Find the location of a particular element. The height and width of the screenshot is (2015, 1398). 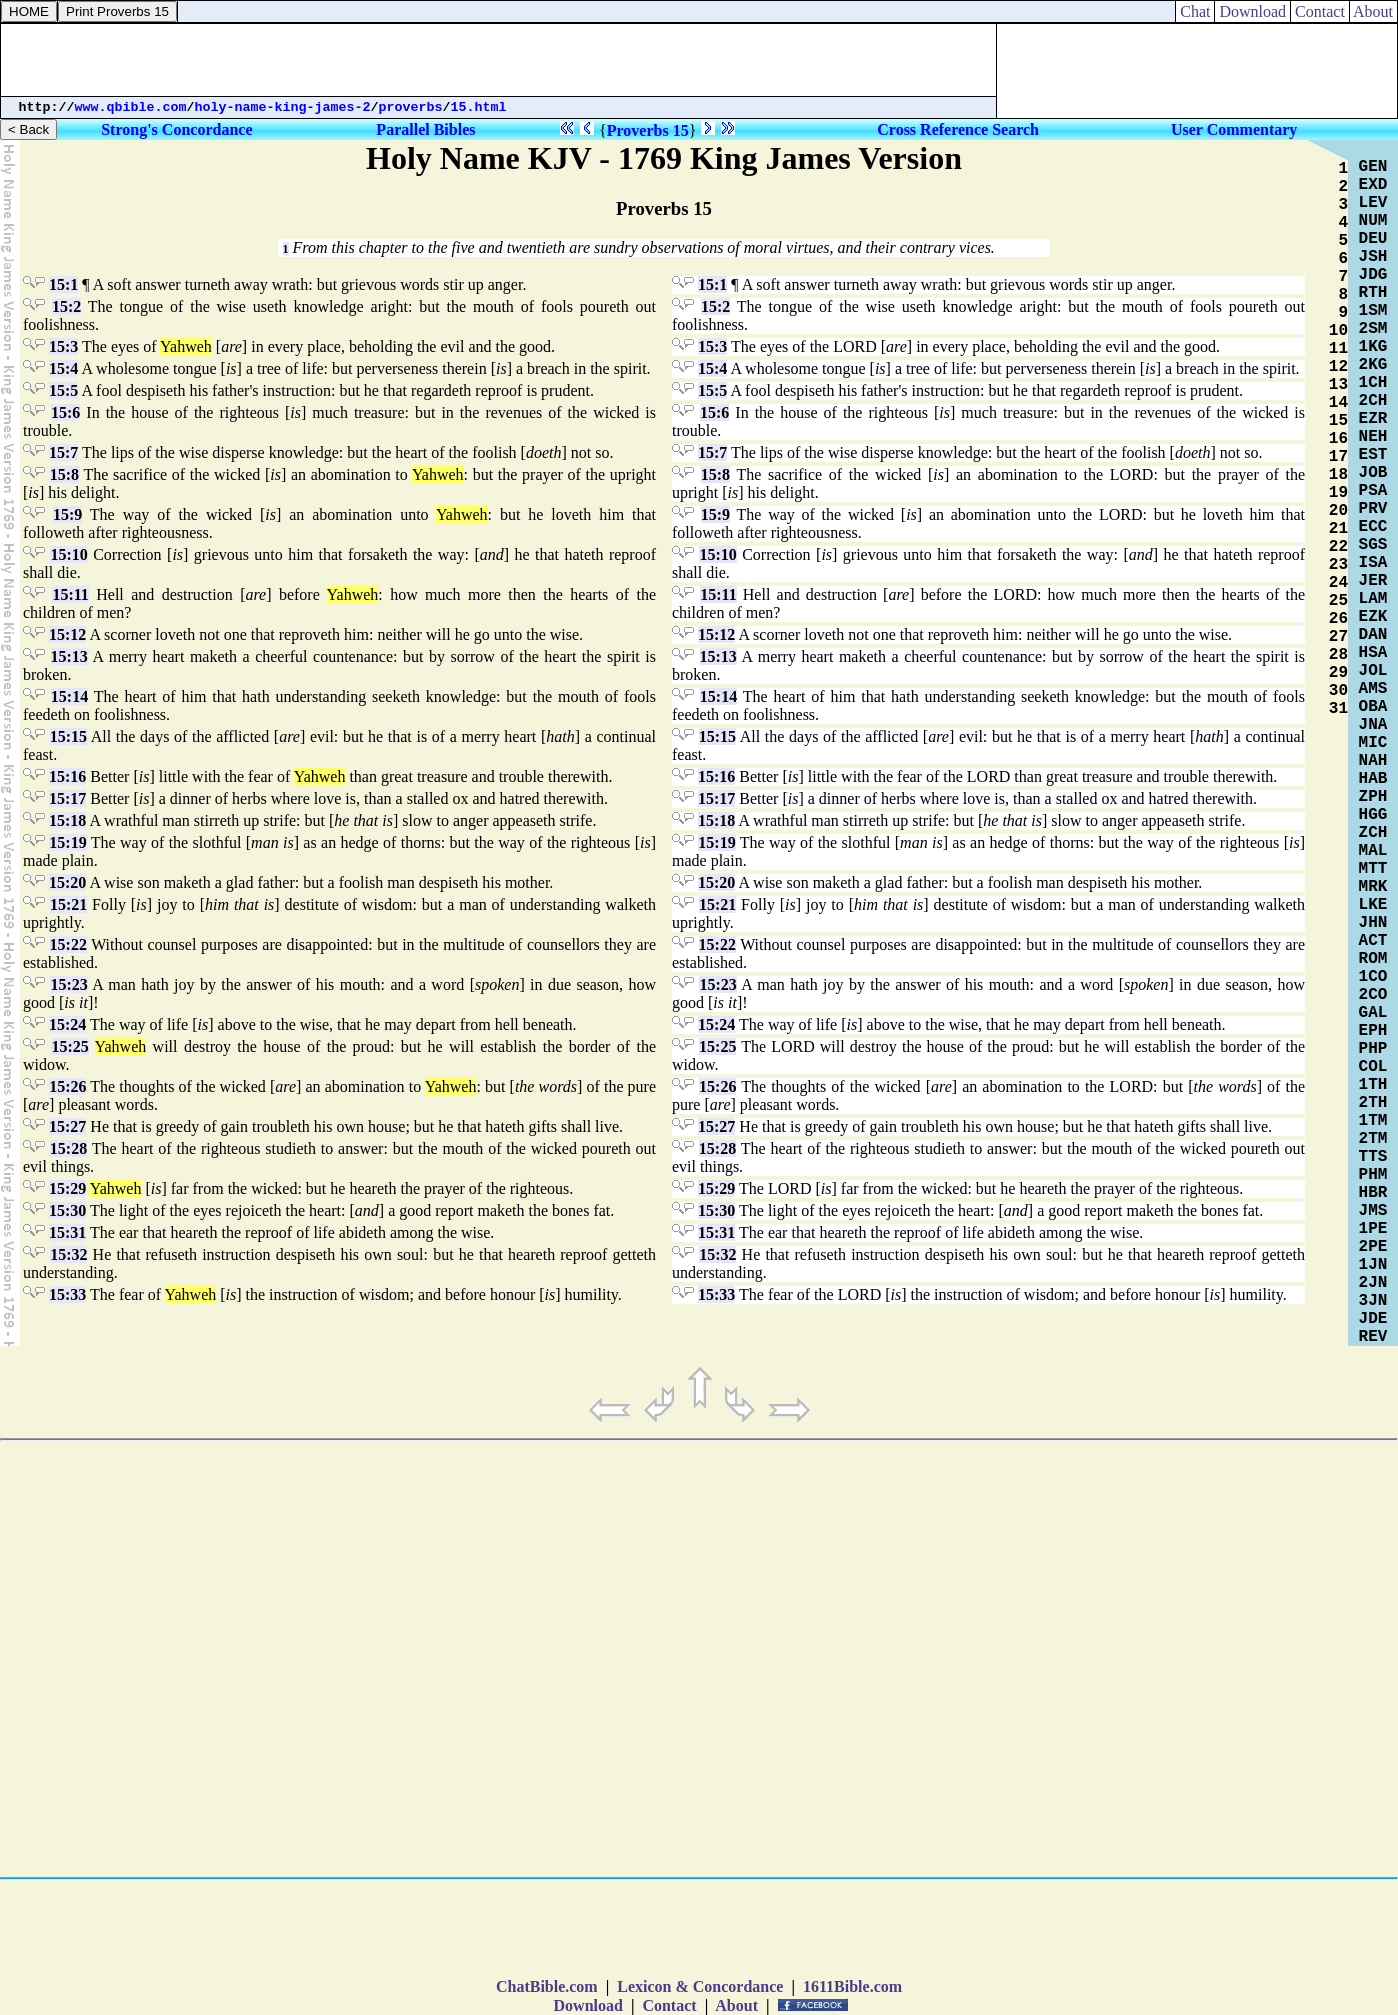

EPH is located at coordinates (1373, 1031).